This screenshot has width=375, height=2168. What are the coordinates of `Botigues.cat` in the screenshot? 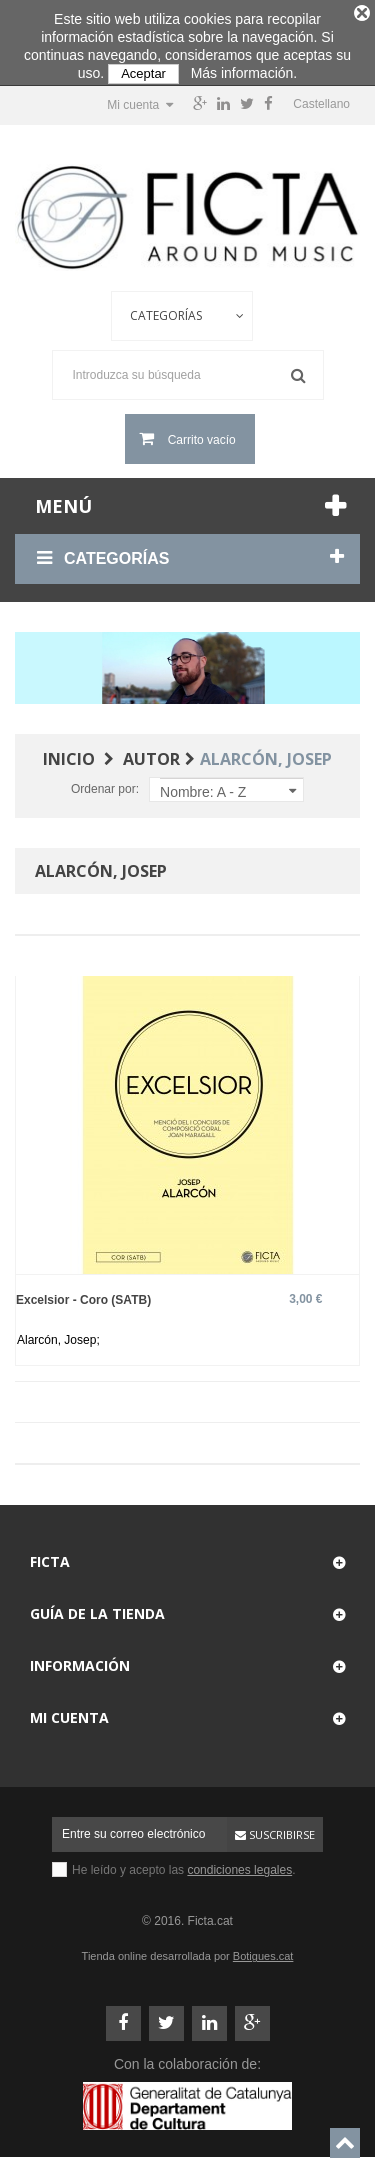 It's located at (263, 1950).